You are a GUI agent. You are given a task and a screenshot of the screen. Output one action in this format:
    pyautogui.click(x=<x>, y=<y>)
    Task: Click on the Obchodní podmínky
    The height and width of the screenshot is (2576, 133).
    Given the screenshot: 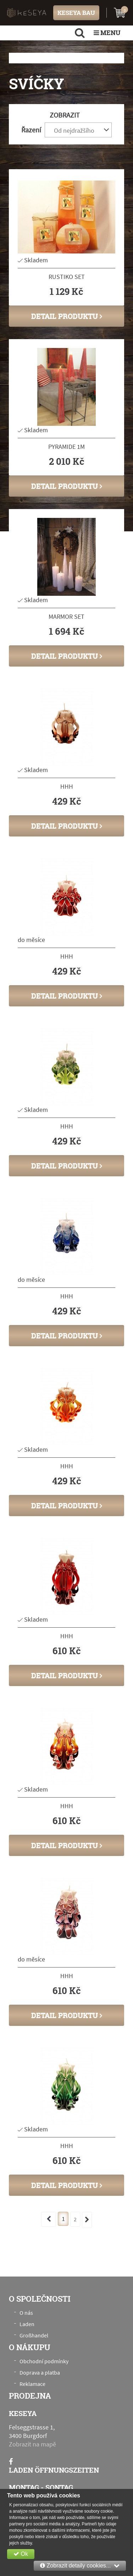 What is the action you would take?
    pyautogui.click(x=44, y=2361)
    